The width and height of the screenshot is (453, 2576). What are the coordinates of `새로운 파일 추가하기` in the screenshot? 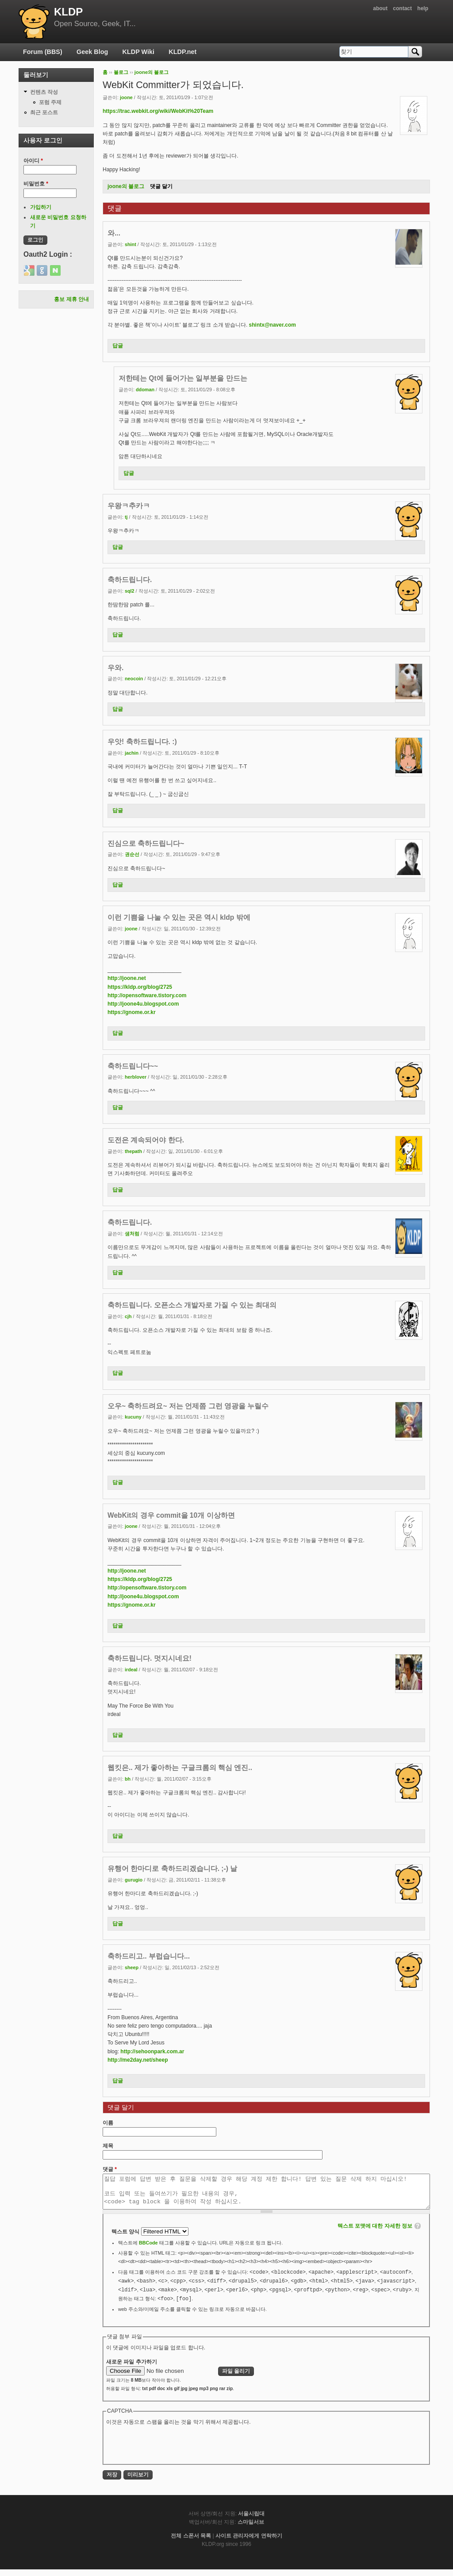 It's located at (131, 2368).